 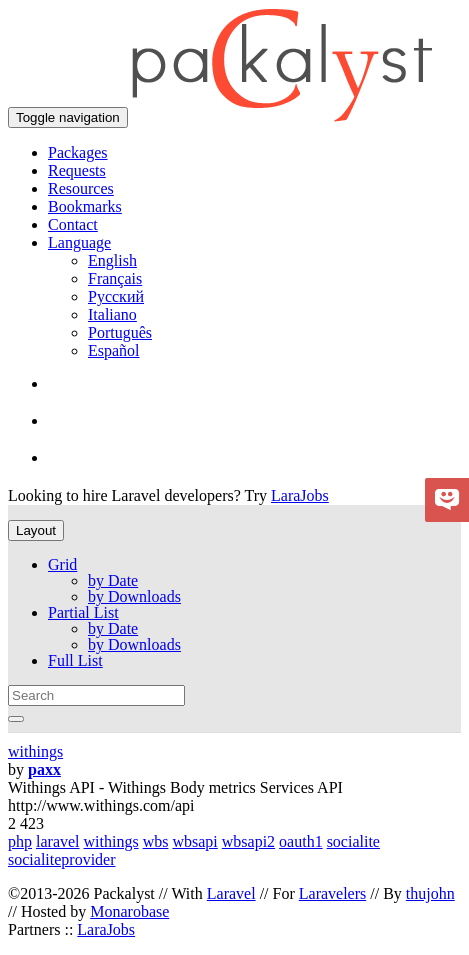 I want to click on php, so click(x=20, y=841).